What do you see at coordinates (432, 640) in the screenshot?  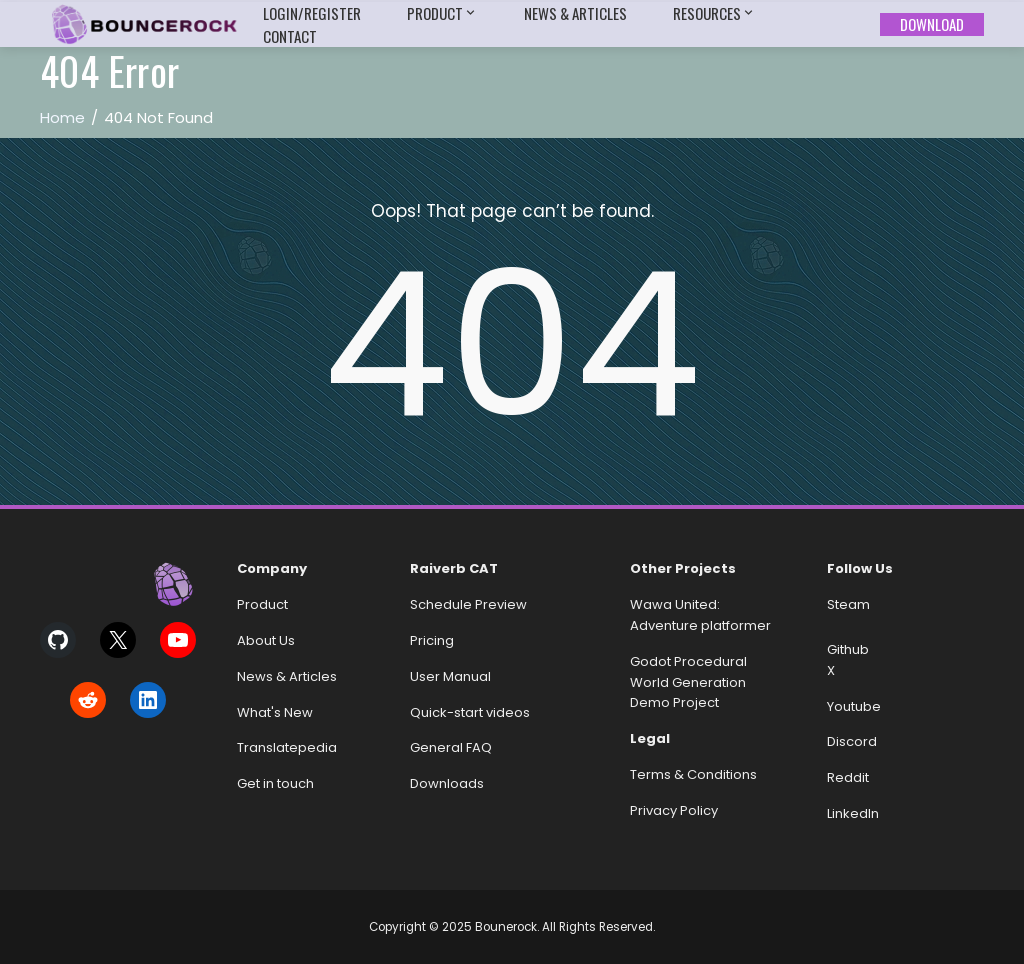 I see `Pricing` at bounding box center [432, 640].